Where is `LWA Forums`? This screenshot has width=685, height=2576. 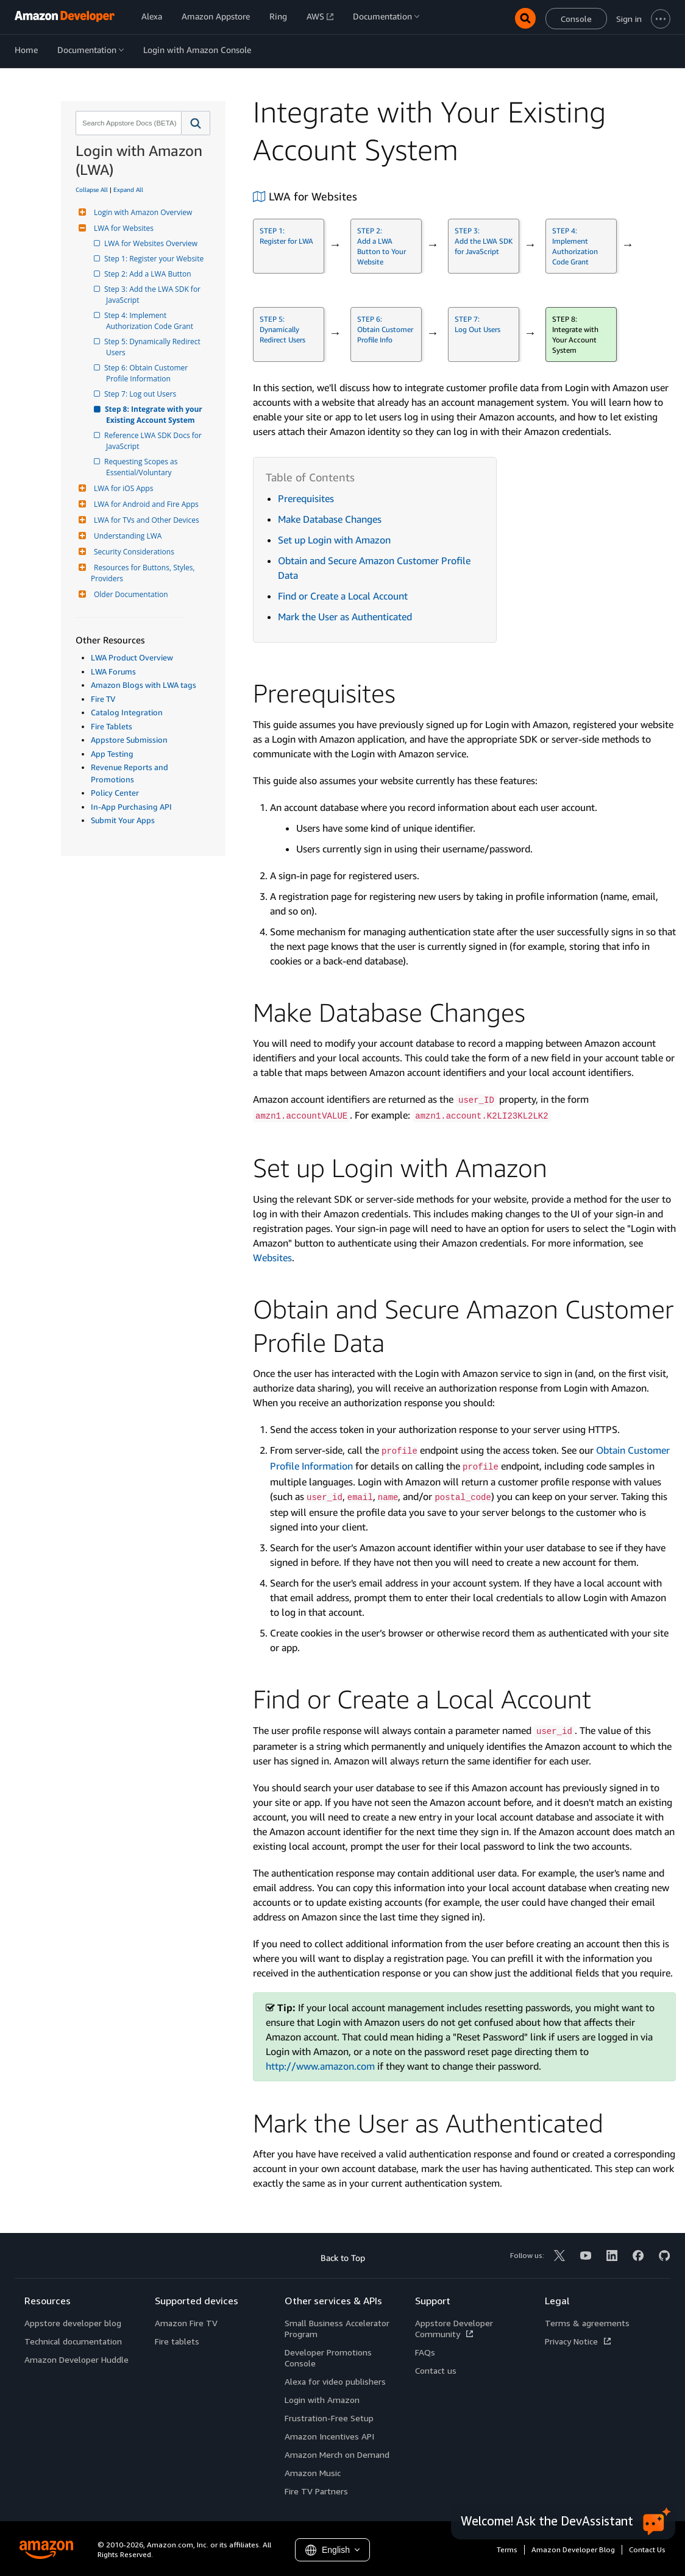
LWA Forums is located at coordinates (113, 671).